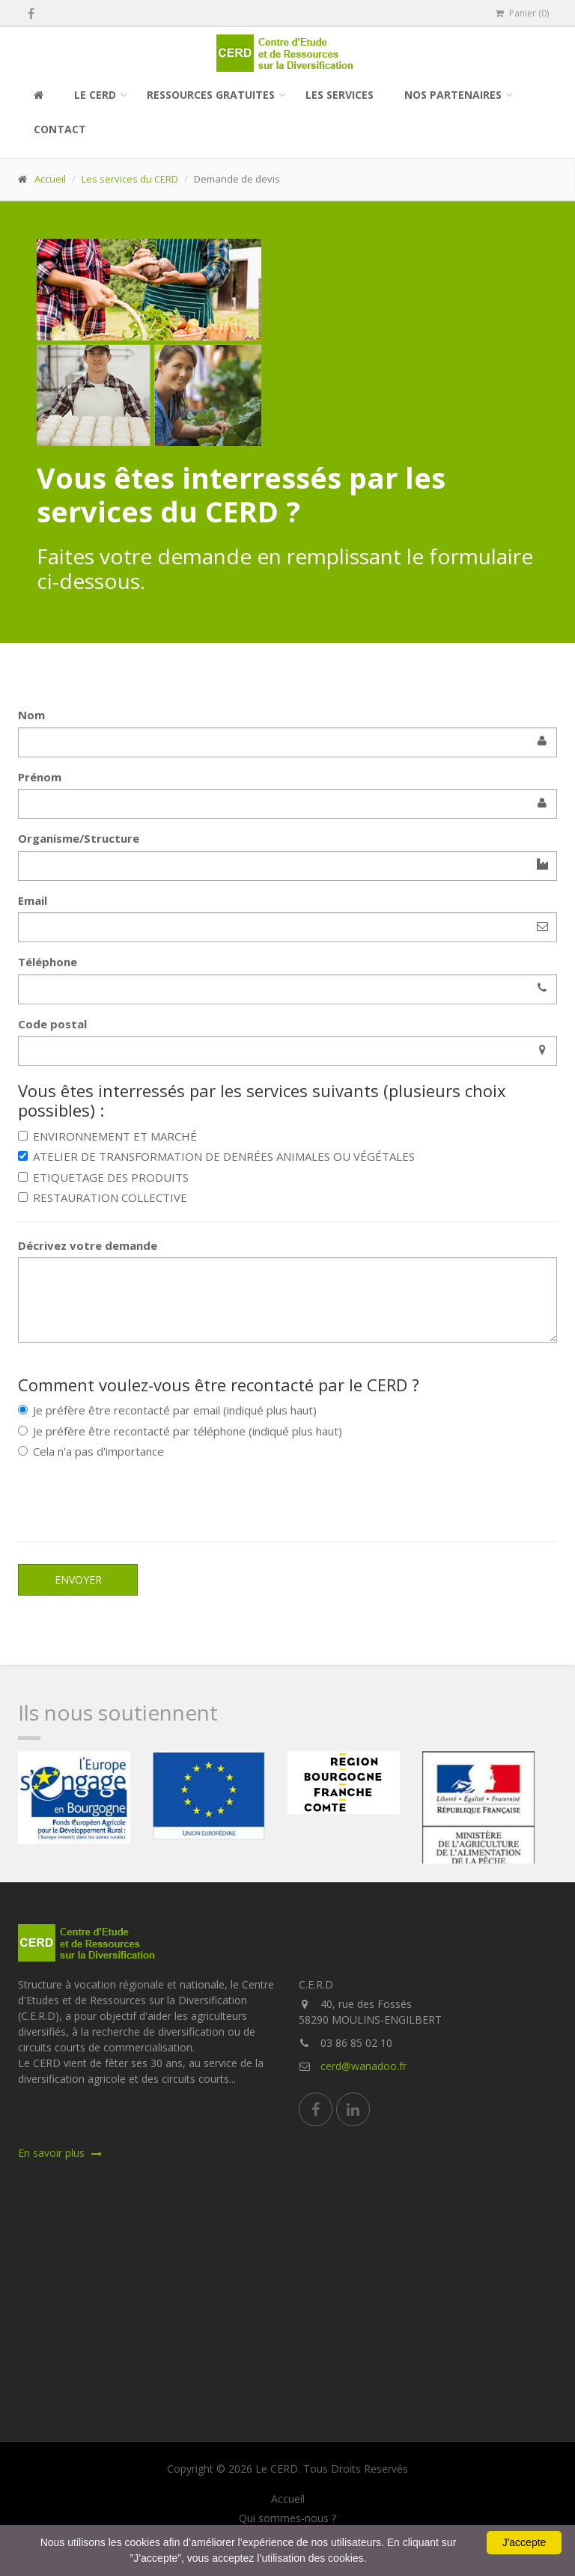  What do you see at coordinates (211, 95) in the screenshot?
I see `Ressources gratuites` at bounding box center [211, 95].